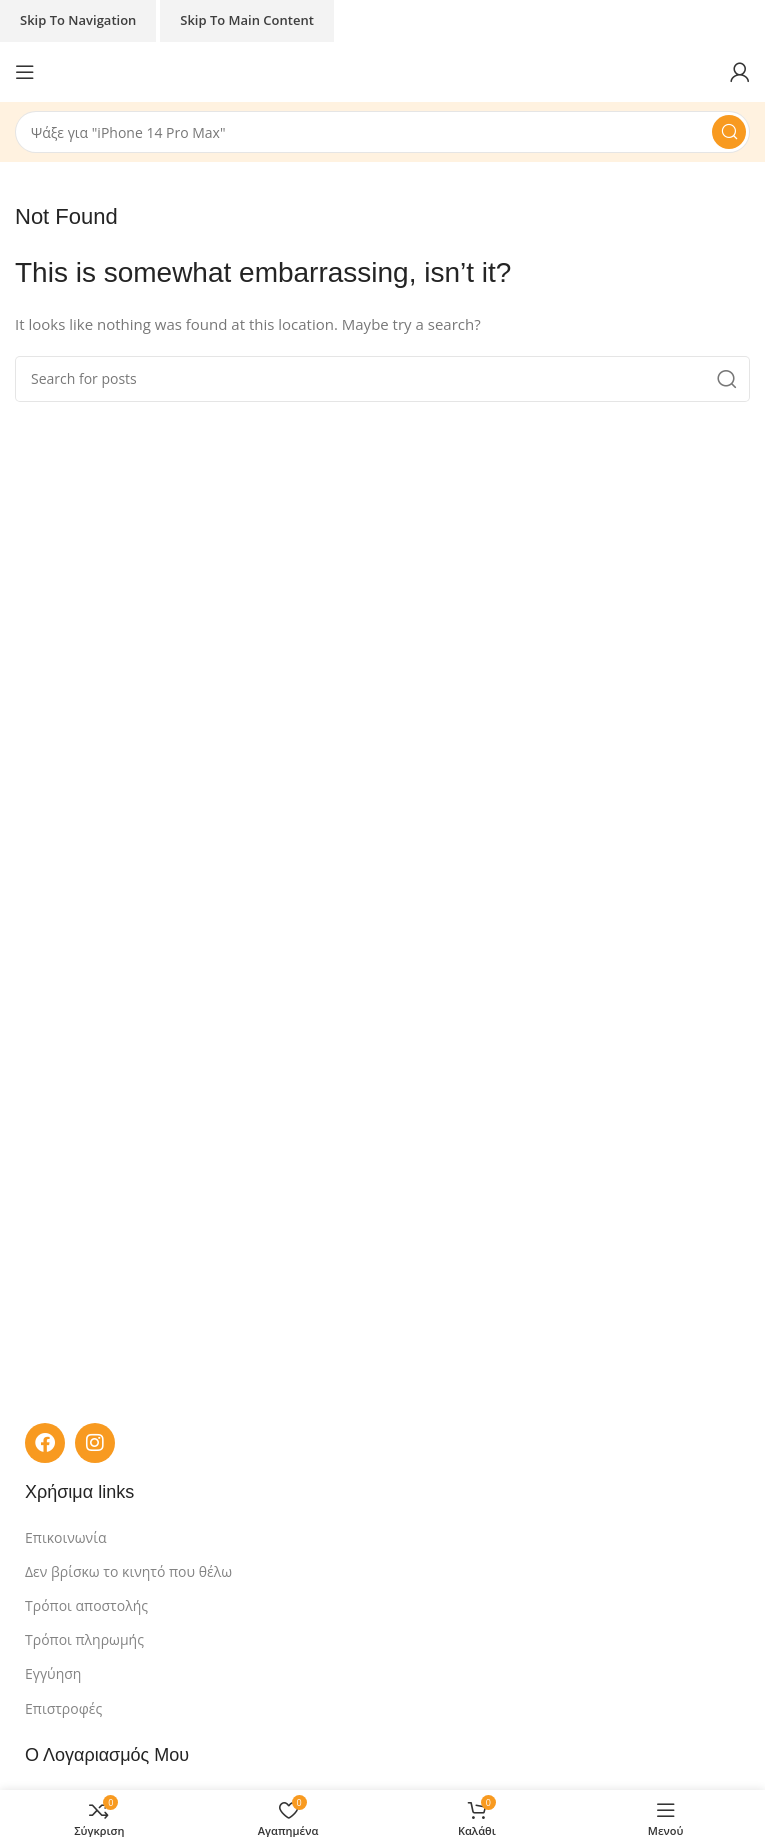 The image size is (765, 1845). What do you see at coordinates (65, 1537) in the screenshot?
I see `Επικοινωνία` at bounding box center [65, 1537].